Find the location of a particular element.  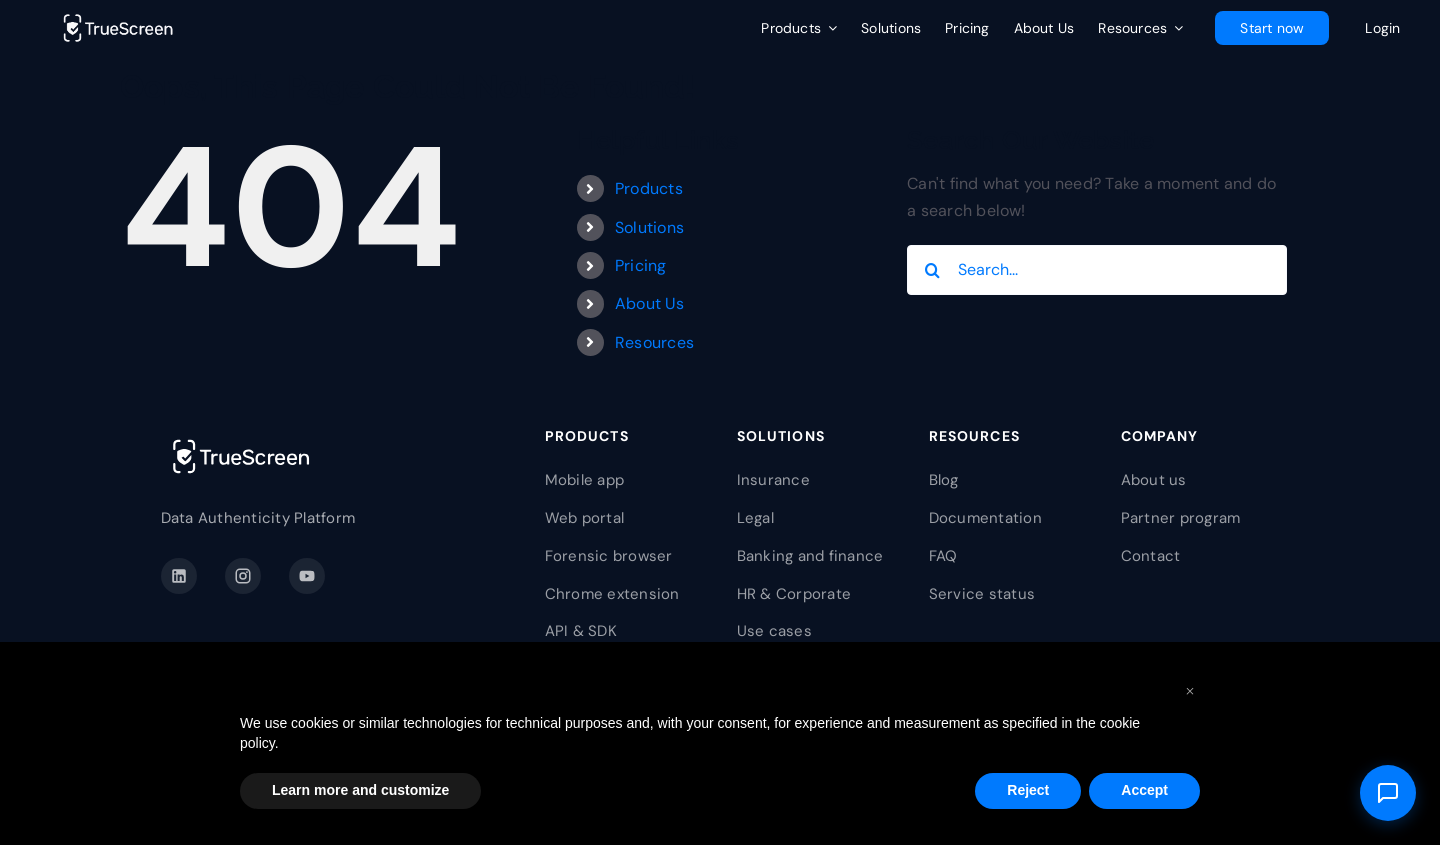

[YouTube] is located at coordinates (307, 576).